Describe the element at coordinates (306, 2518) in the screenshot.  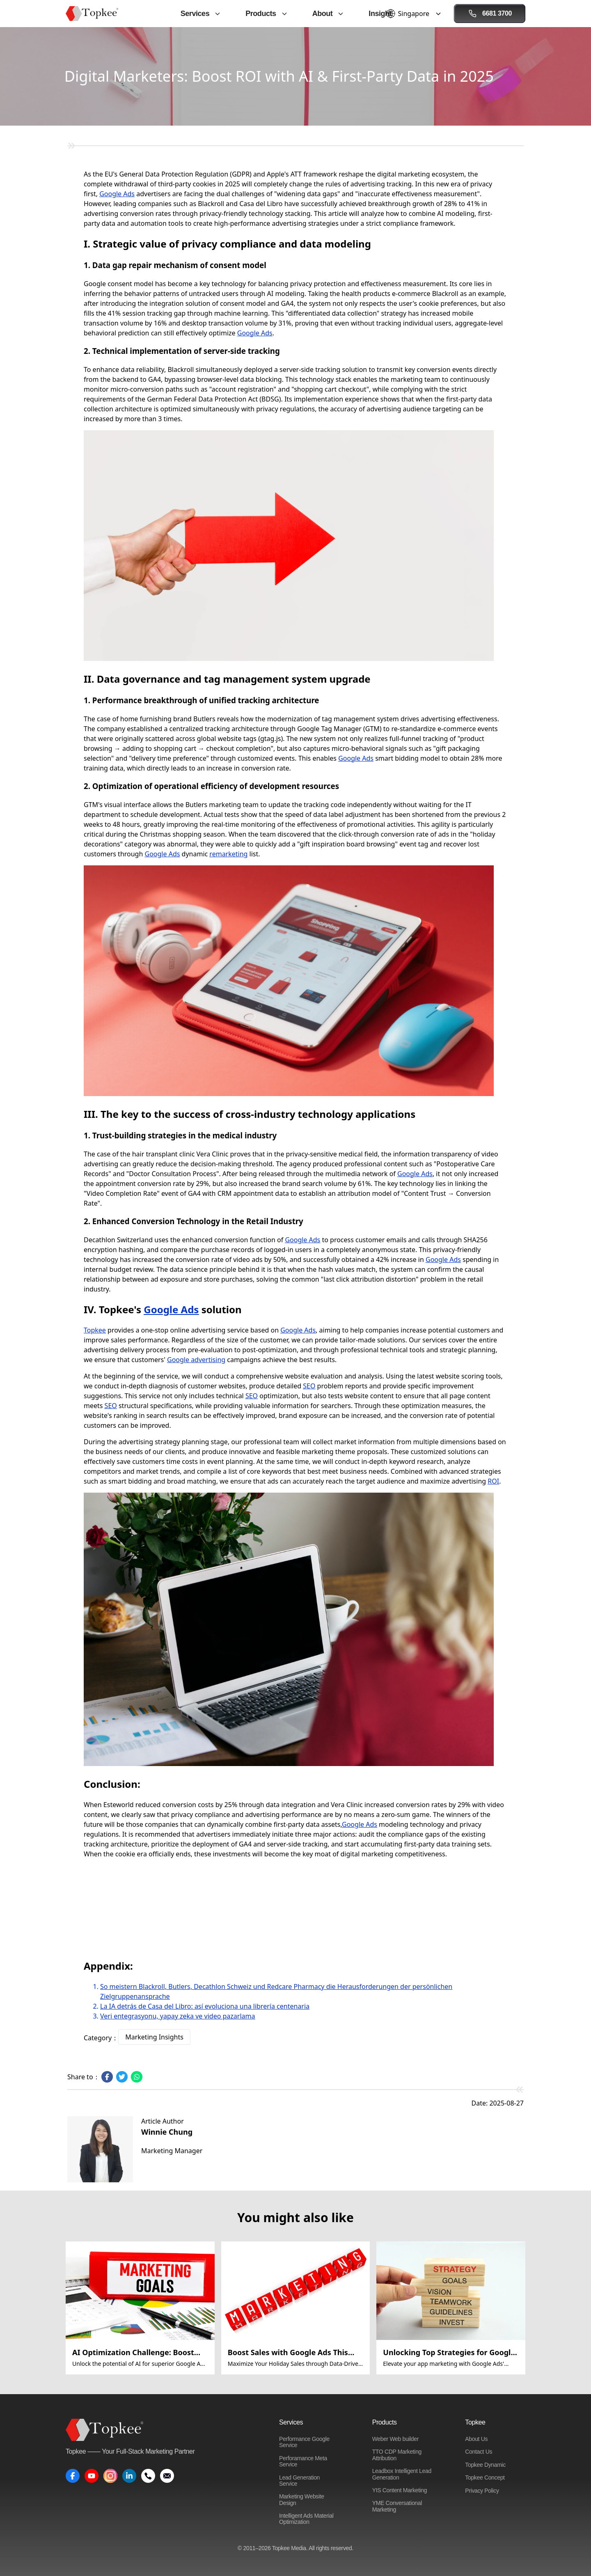
I see `Intelligent Ads Material Optimization` at that location.